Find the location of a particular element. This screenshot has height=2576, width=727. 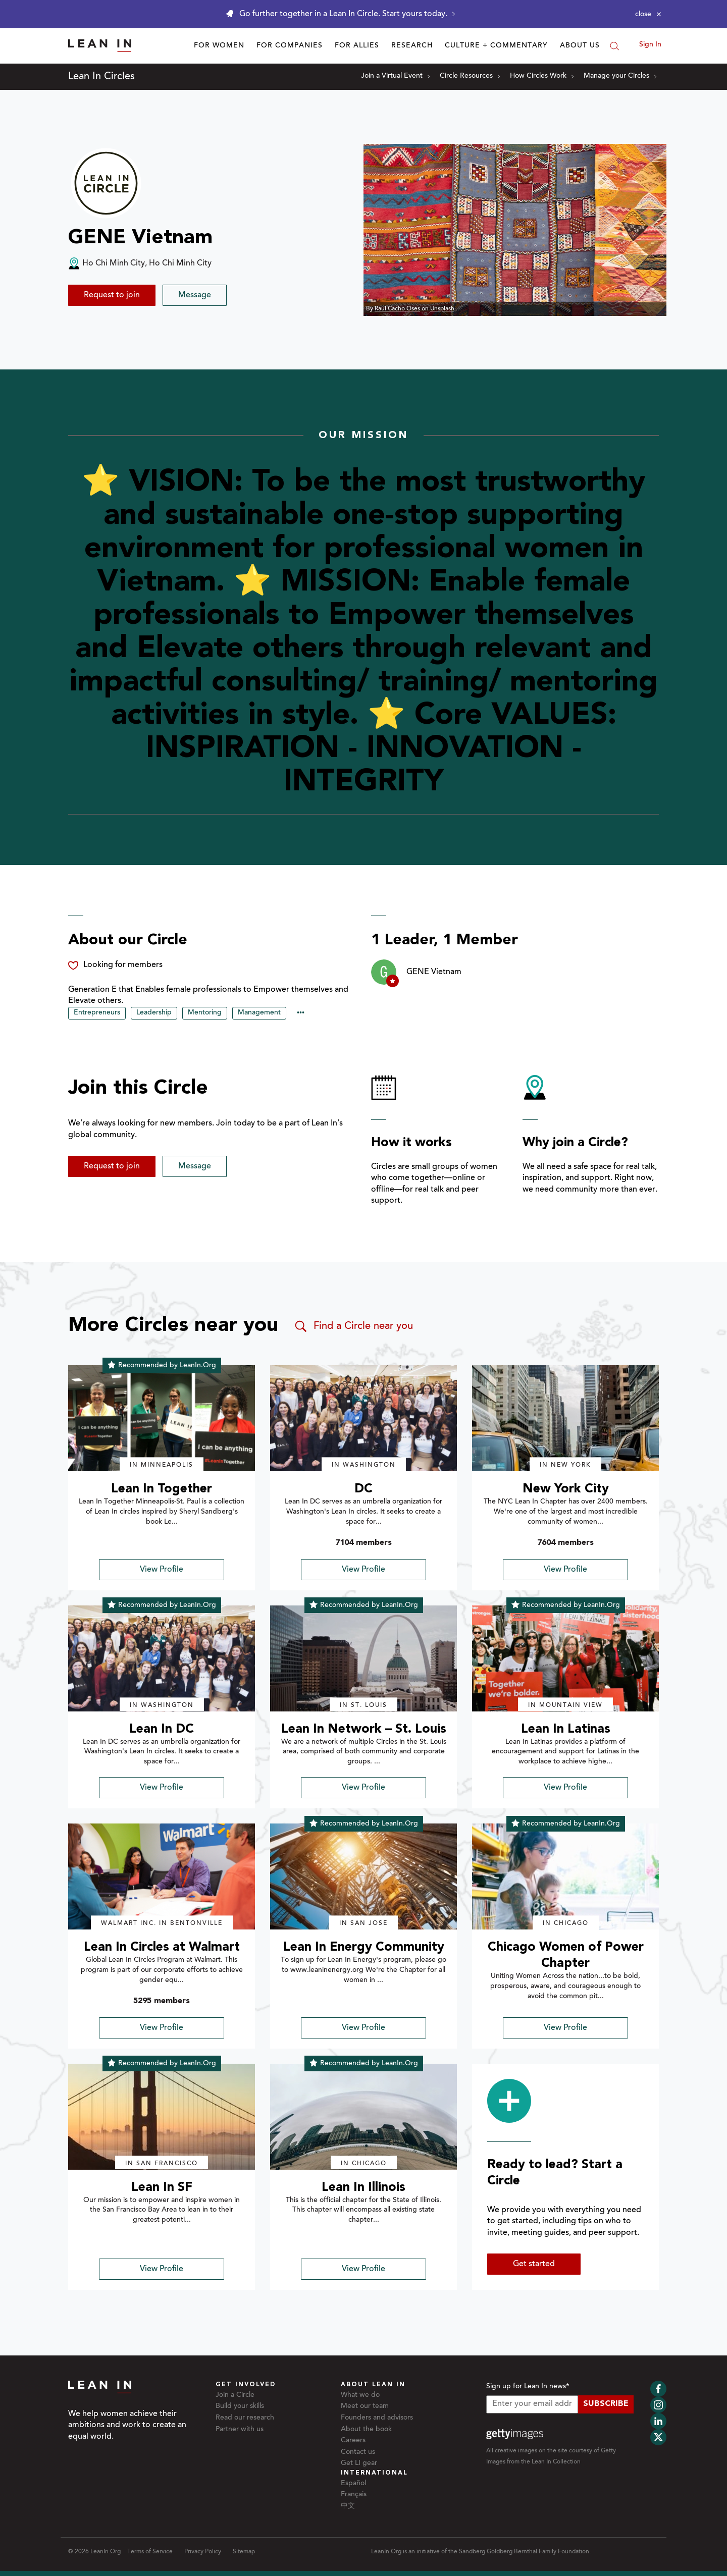

[Close alert] is located at coordinates (648, 14).